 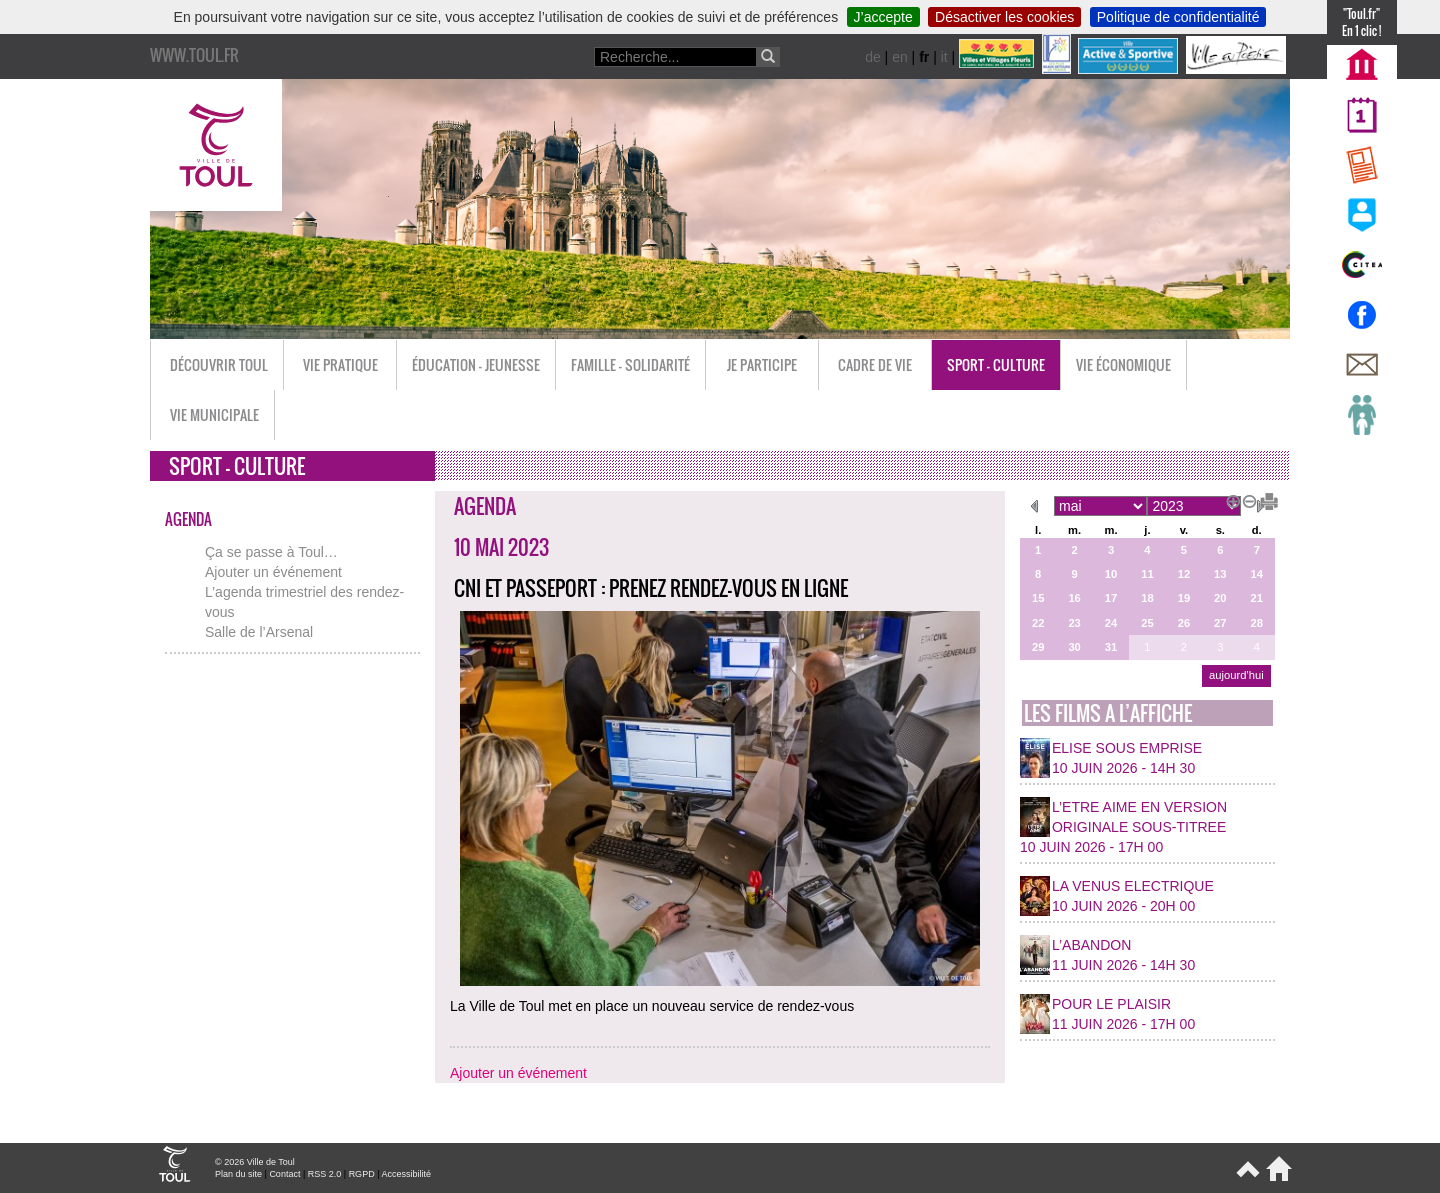 What do you see at coordinates (875, 364) in the screenshot?
I see `Cadre de vie` at bounding box center [875, 364].